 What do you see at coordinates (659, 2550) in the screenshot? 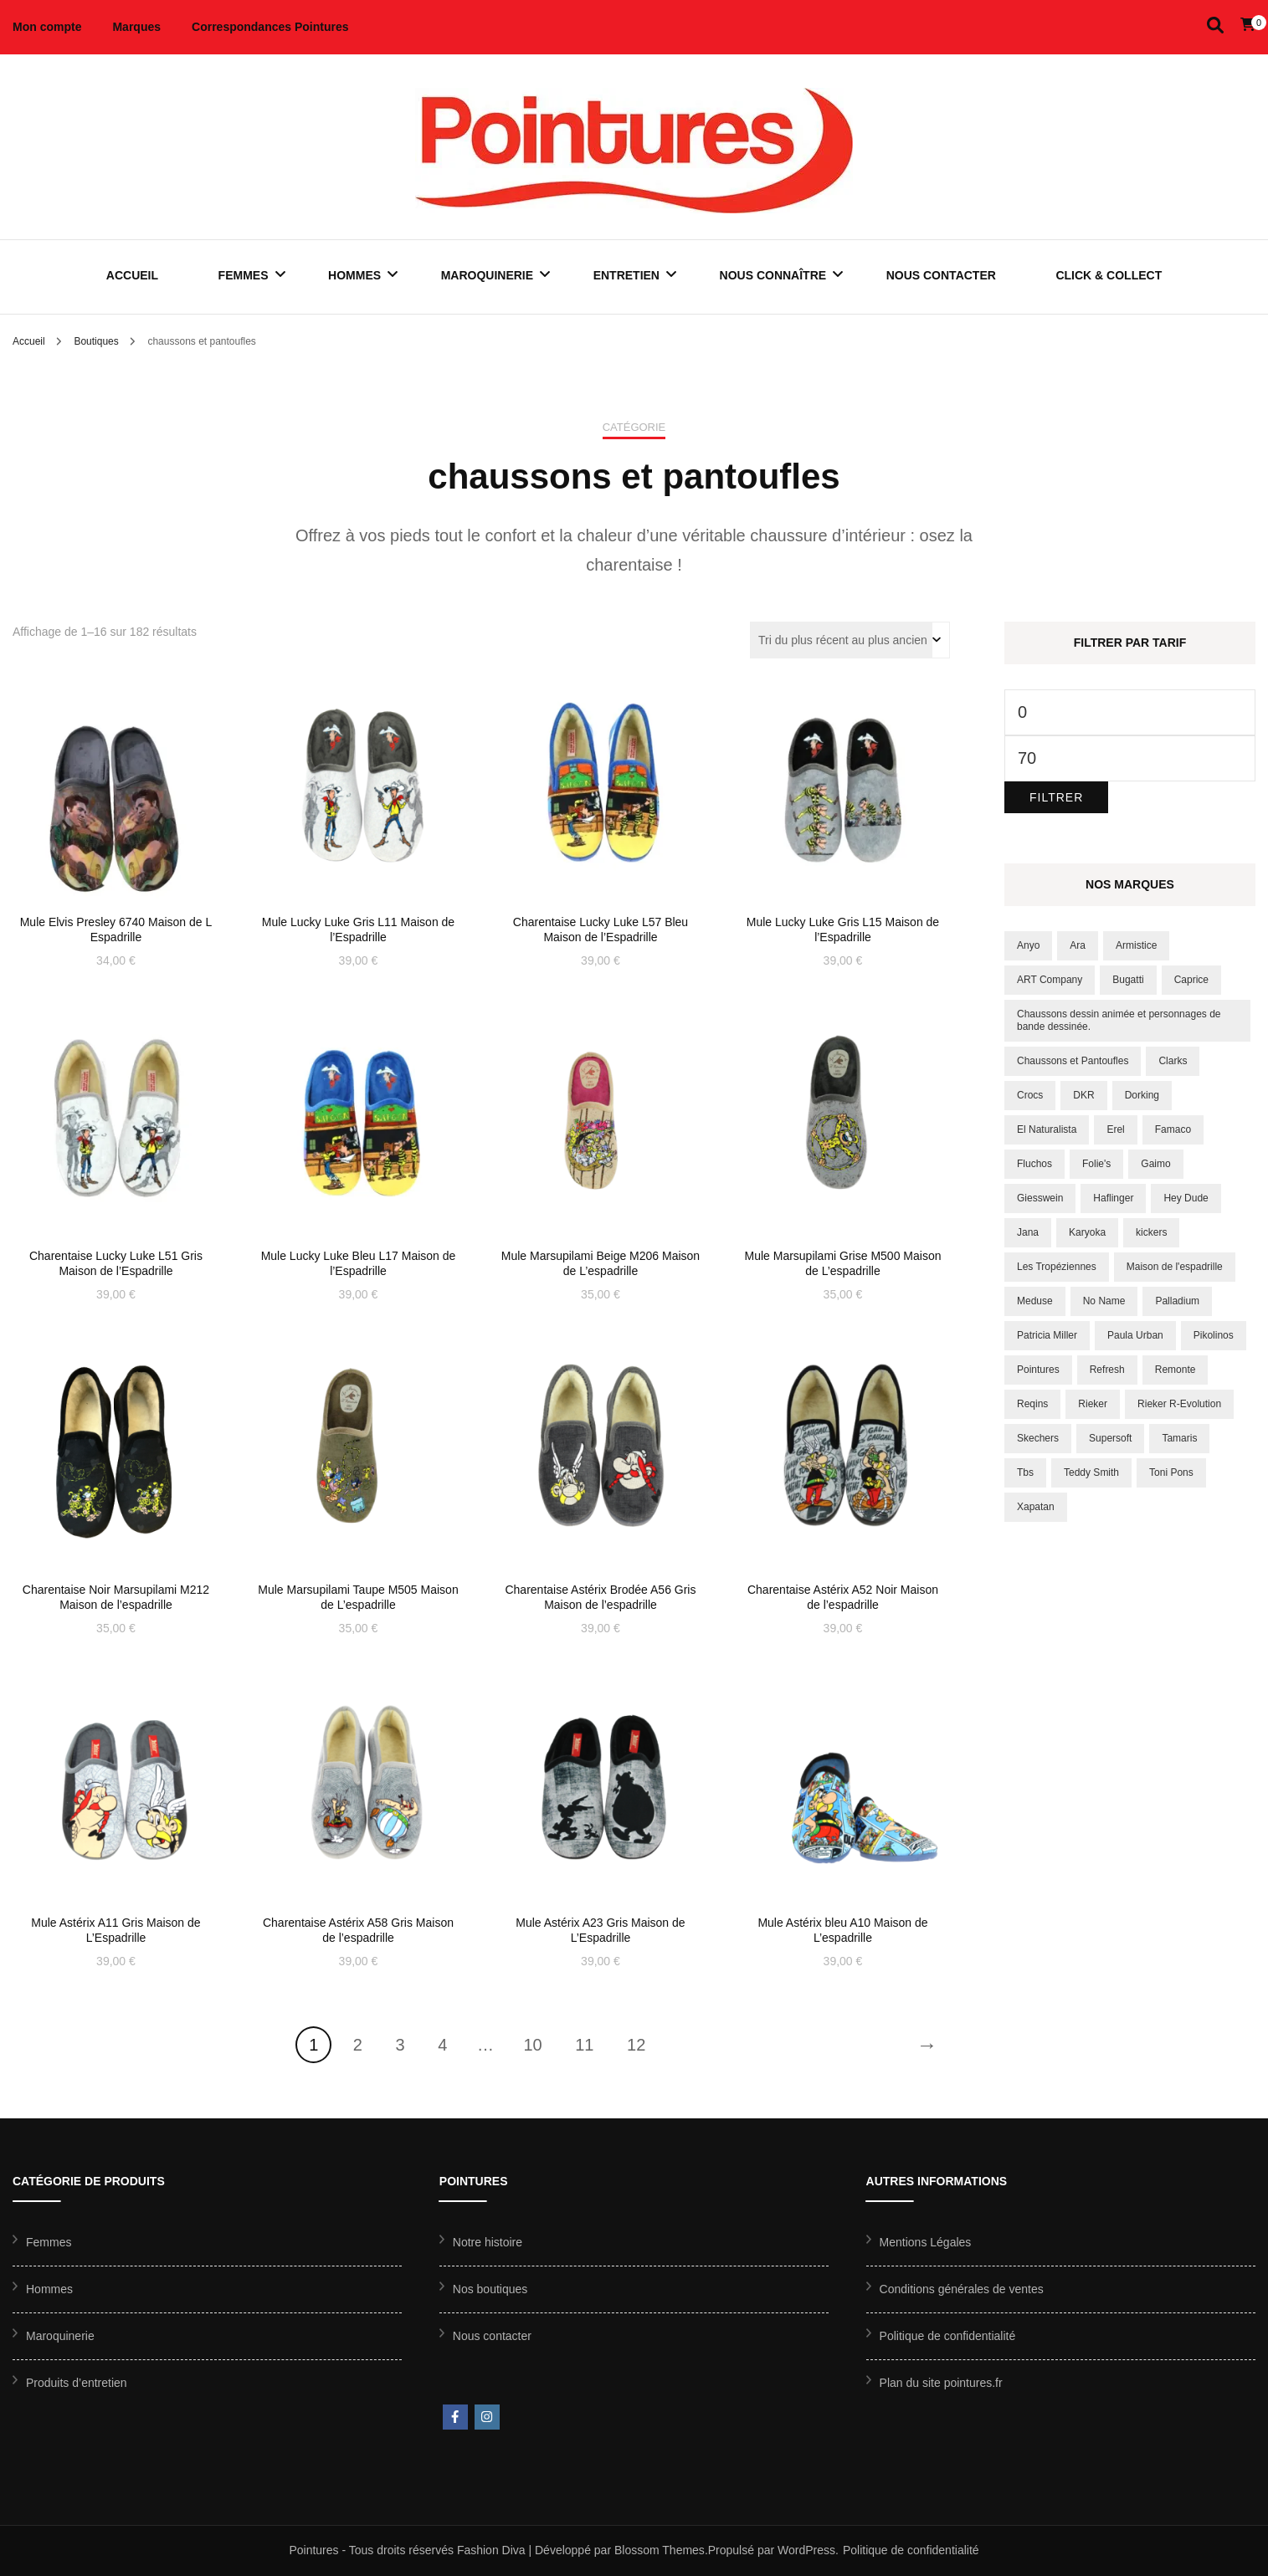
I see `Blossom Themes` at bounding box center [659, 2550].